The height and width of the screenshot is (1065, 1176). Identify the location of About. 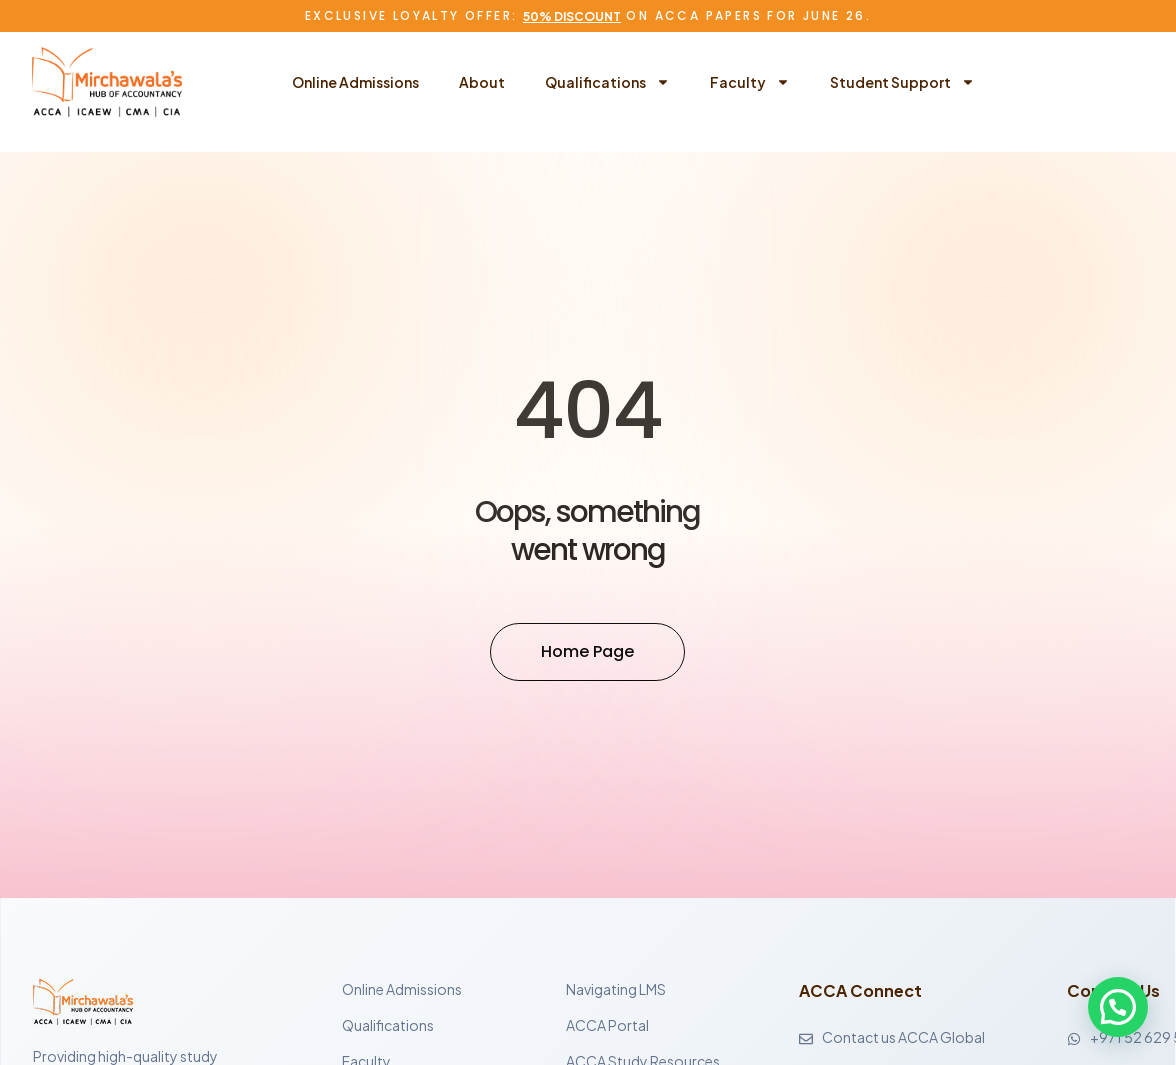
(482, 82).